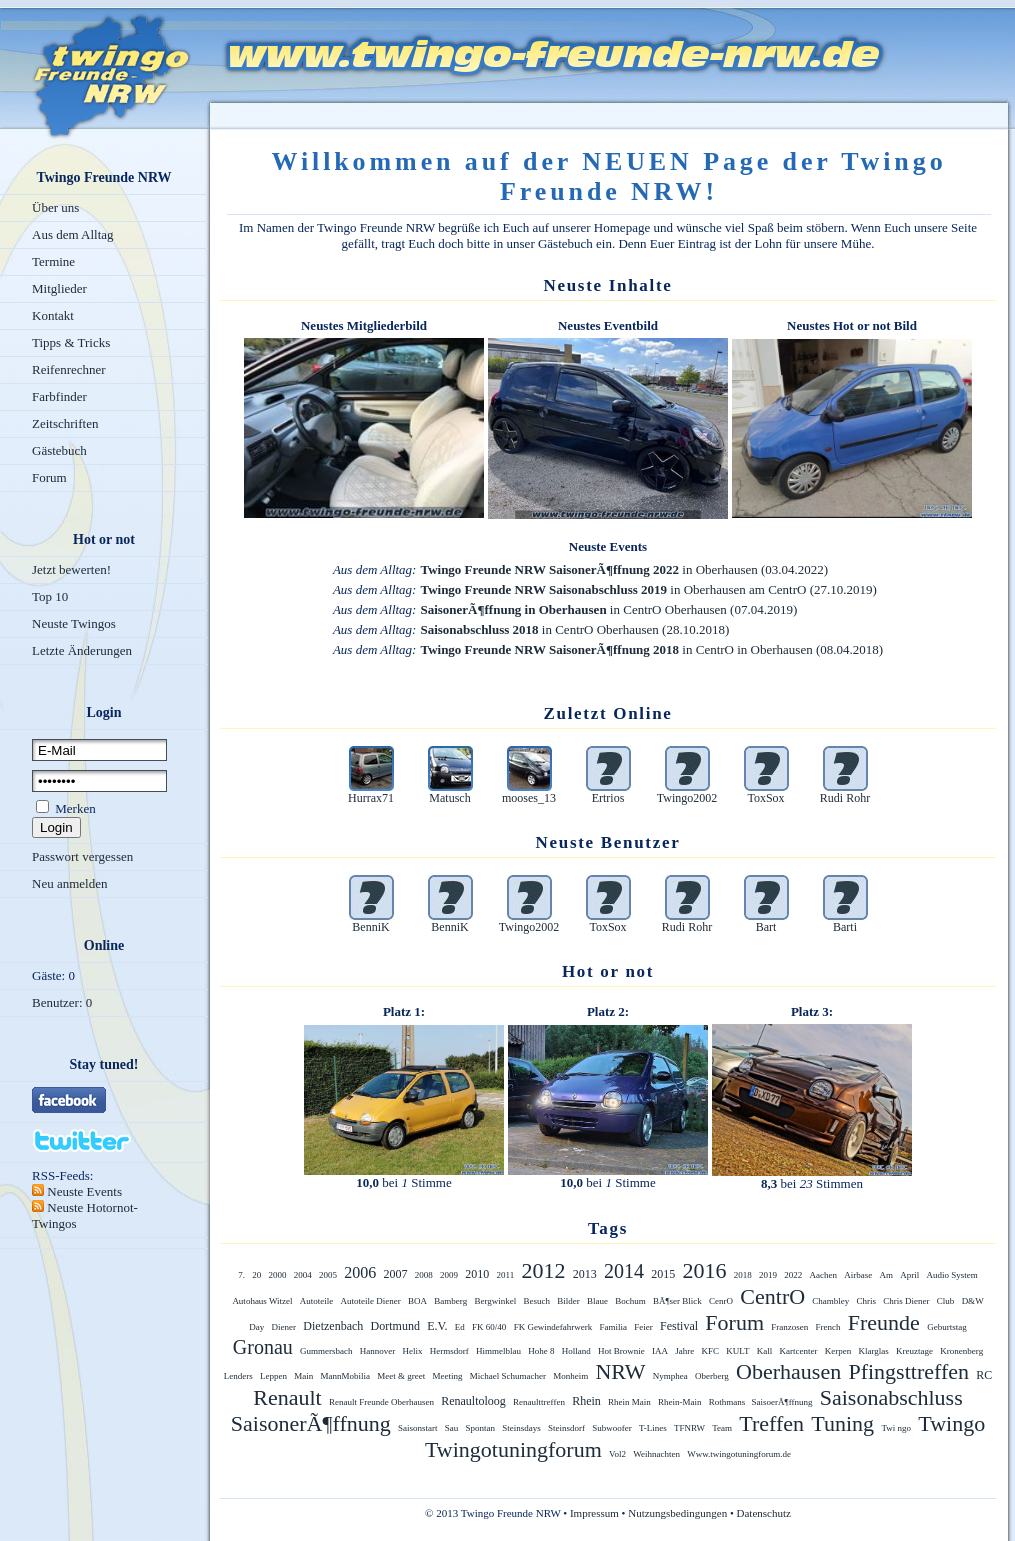 The width and height of the screenshot is (1015, 1541). I want to click on Steinsdays, so click(521, 1428).